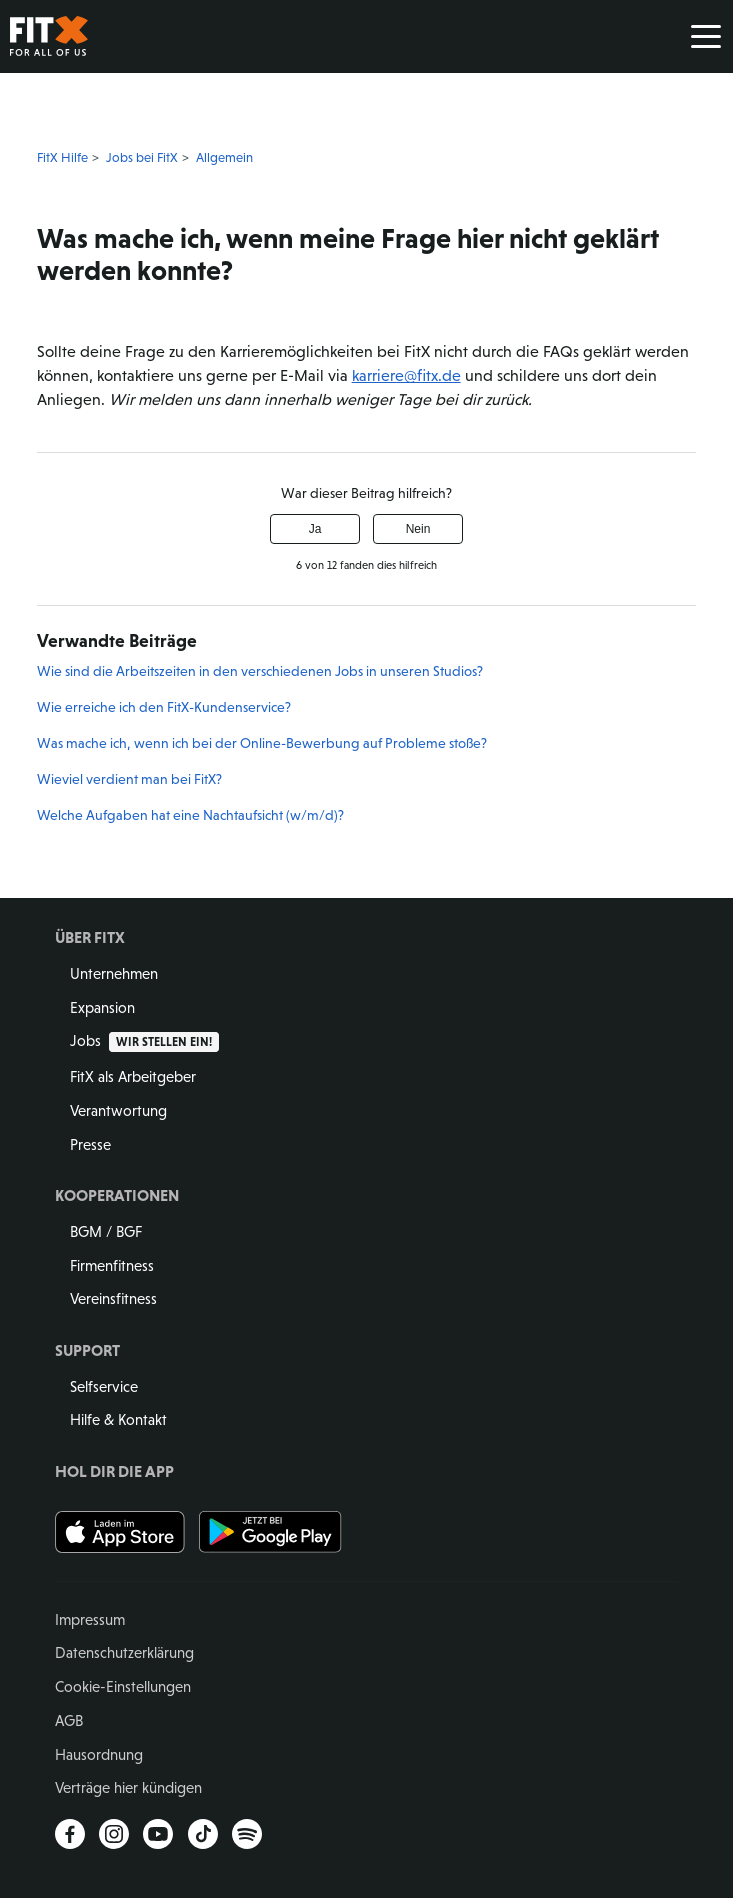 Image resolution: width=733 pixels, height=1898 pixels. What do you see at coordinates (144, 1040) in the screenshot?
I see `Jobs` at bounding box center [144, 1040].